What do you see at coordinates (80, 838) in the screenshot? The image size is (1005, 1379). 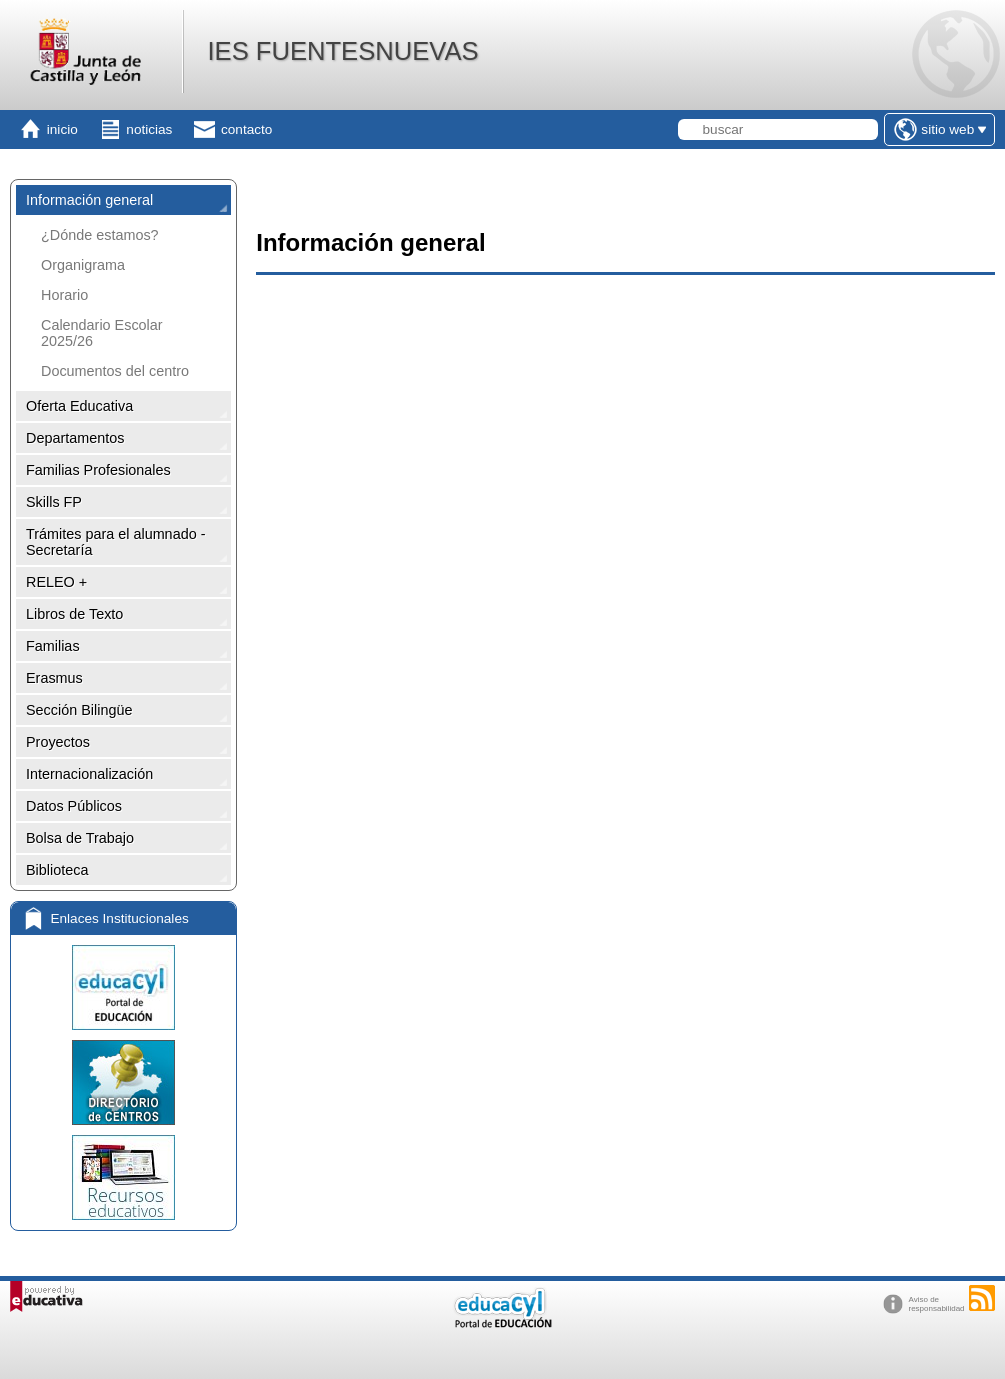 I see `Bolsa de Trabajo` at bounding box center [80, 838].